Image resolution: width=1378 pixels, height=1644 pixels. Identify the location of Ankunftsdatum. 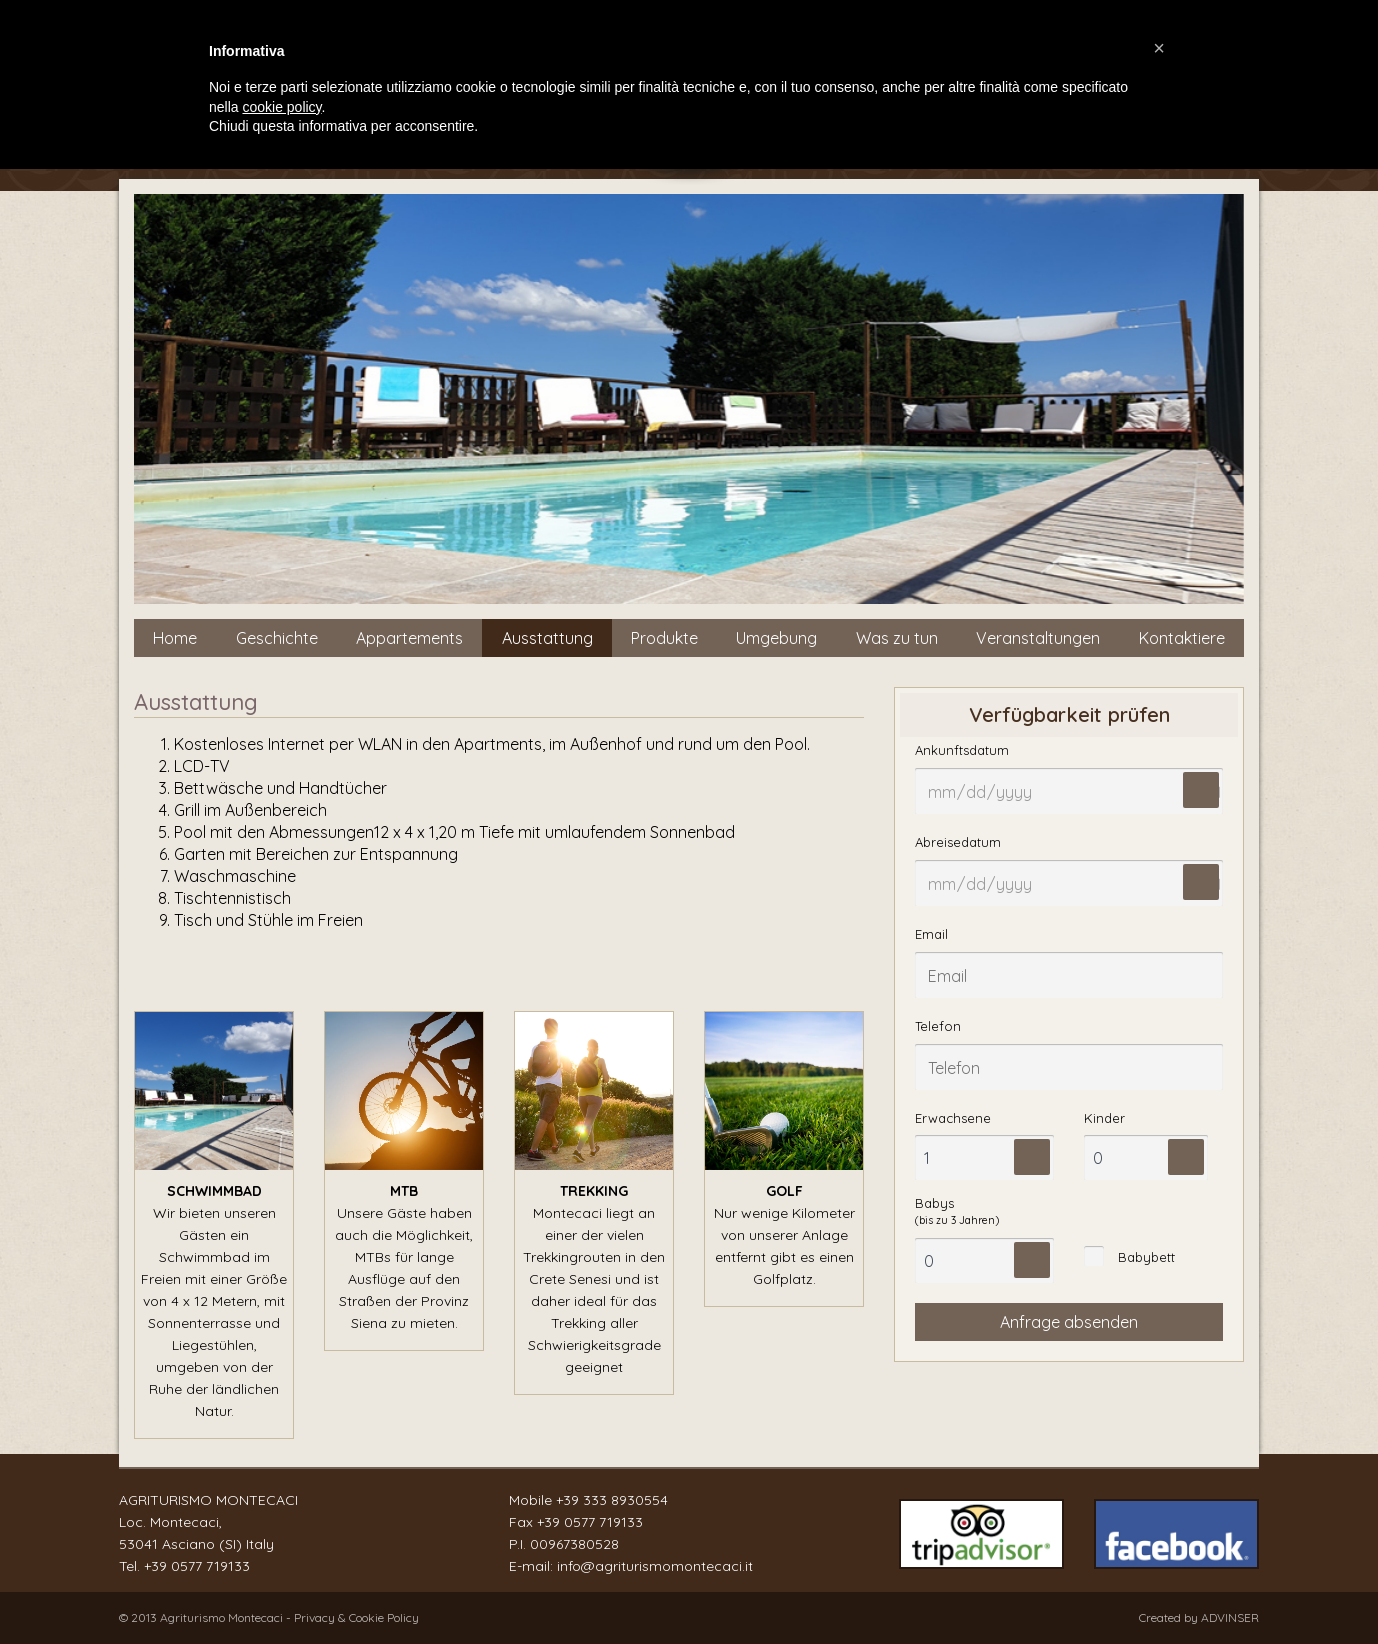
(962, 750).